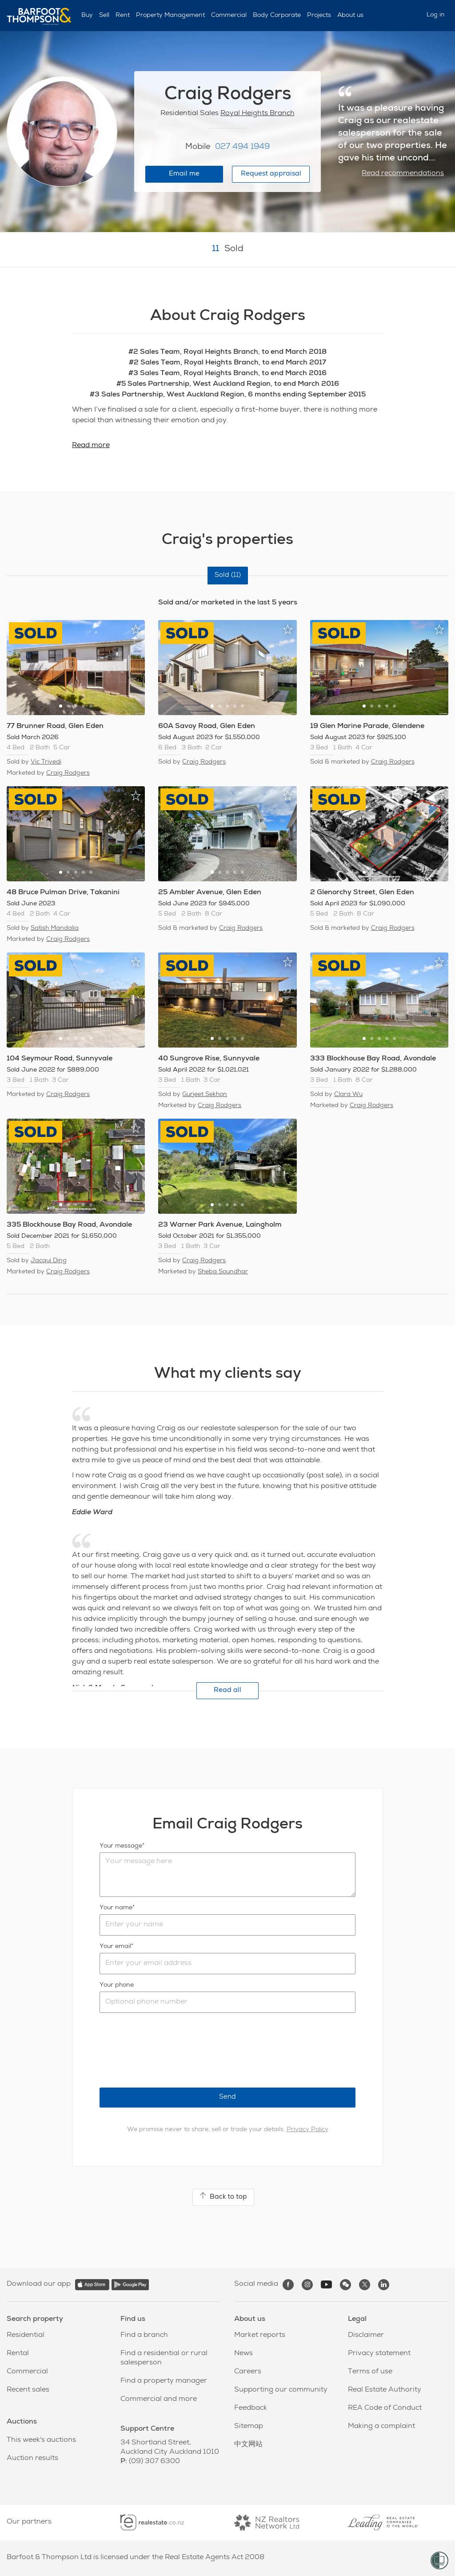  What do you see at coordinates (348, 1095) in the screenshot?
I see `Clara Wu` at bounding box center [348, 1095].